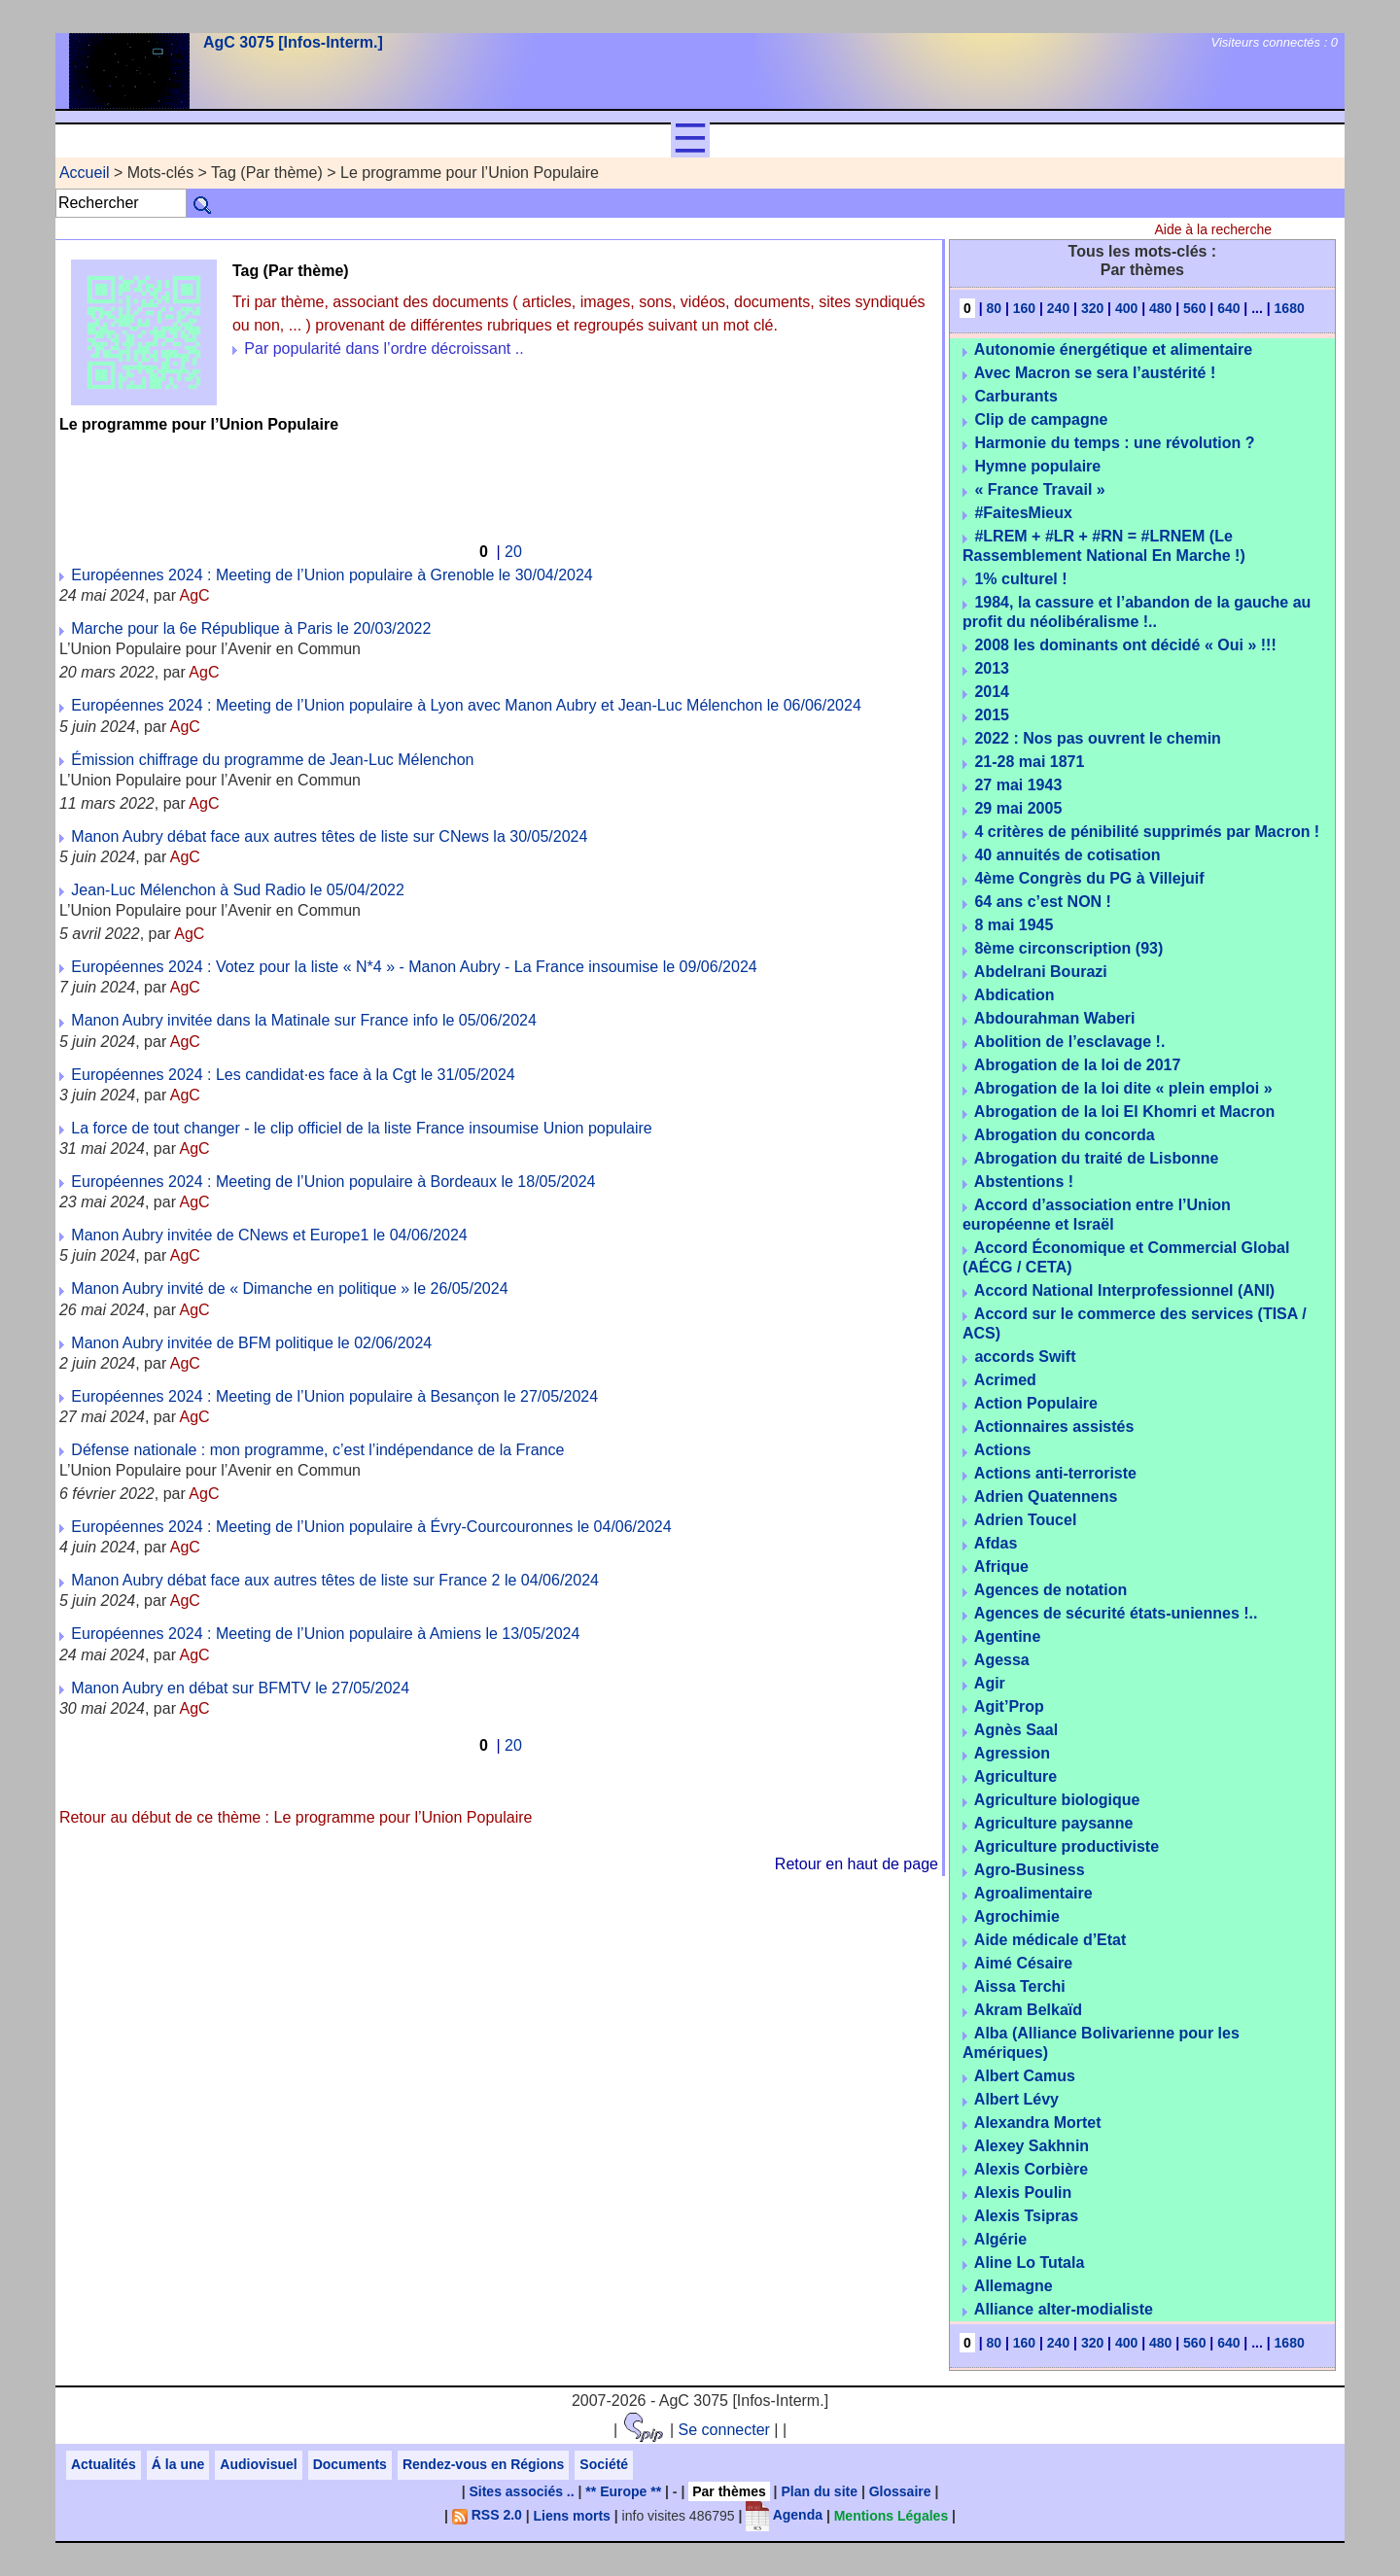  What do you see at coordinates (1114, 443) in the screenshot?
I see `Harmonie du temps : une révolution ?` at bounding box center [1114, 443].